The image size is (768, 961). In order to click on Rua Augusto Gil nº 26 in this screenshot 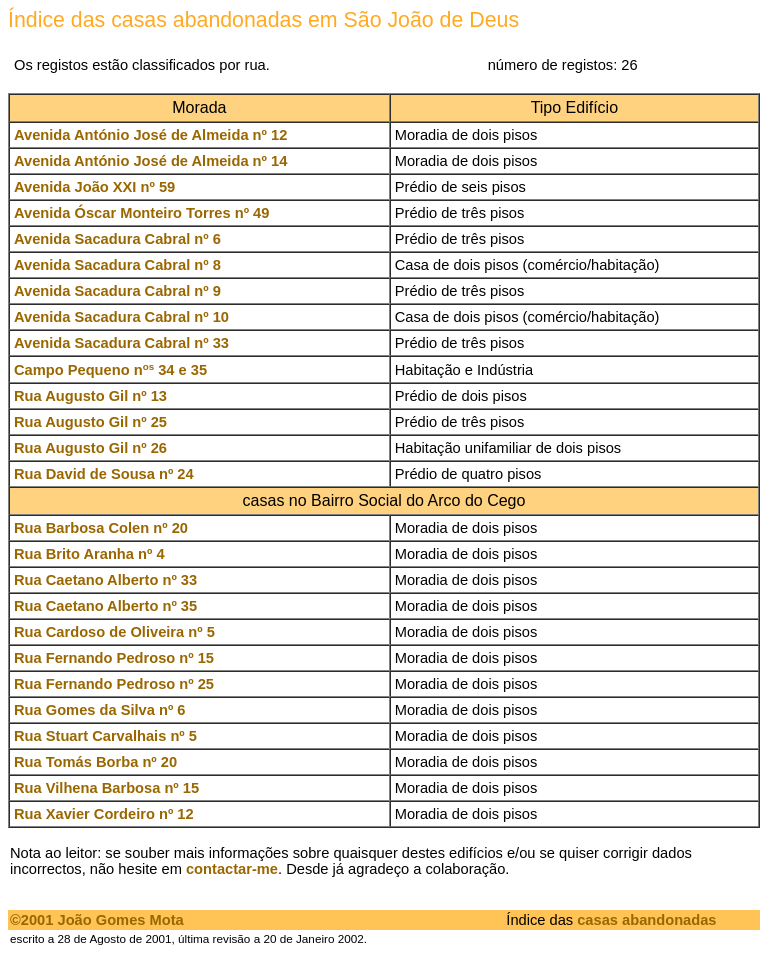, I will do `click(90, 448)`.